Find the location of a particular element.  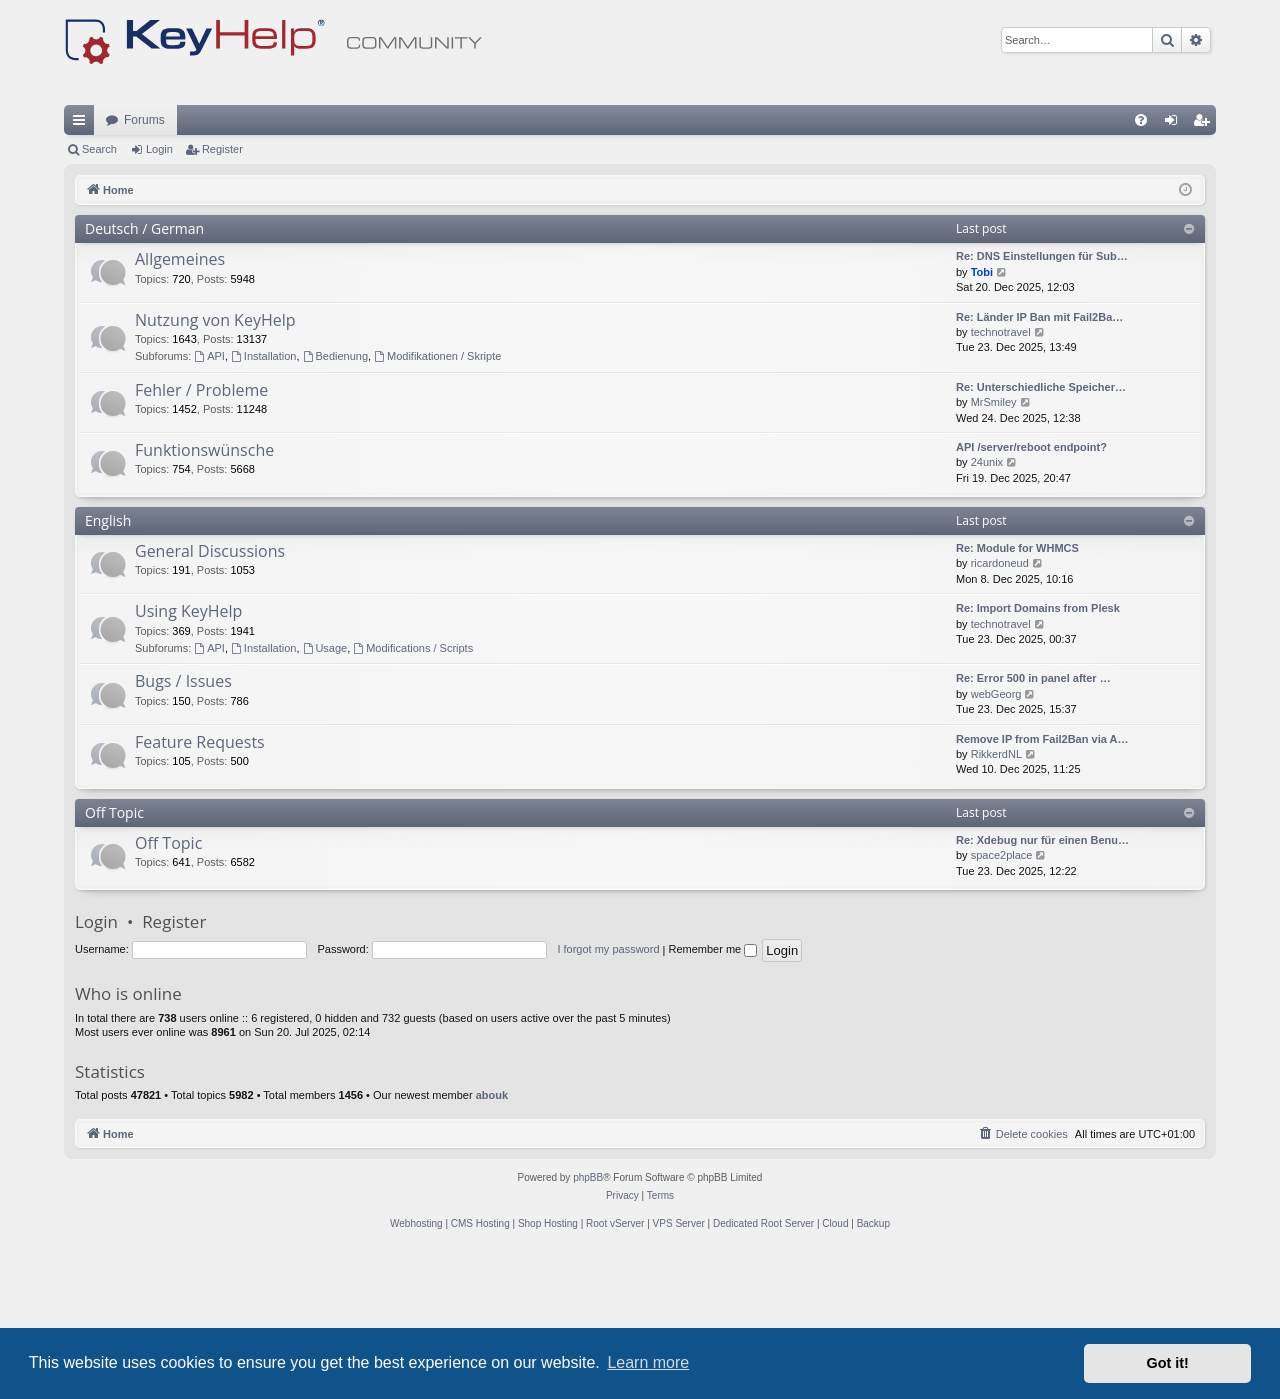

Fehler / Probleme is located at coordinates (201, 534).